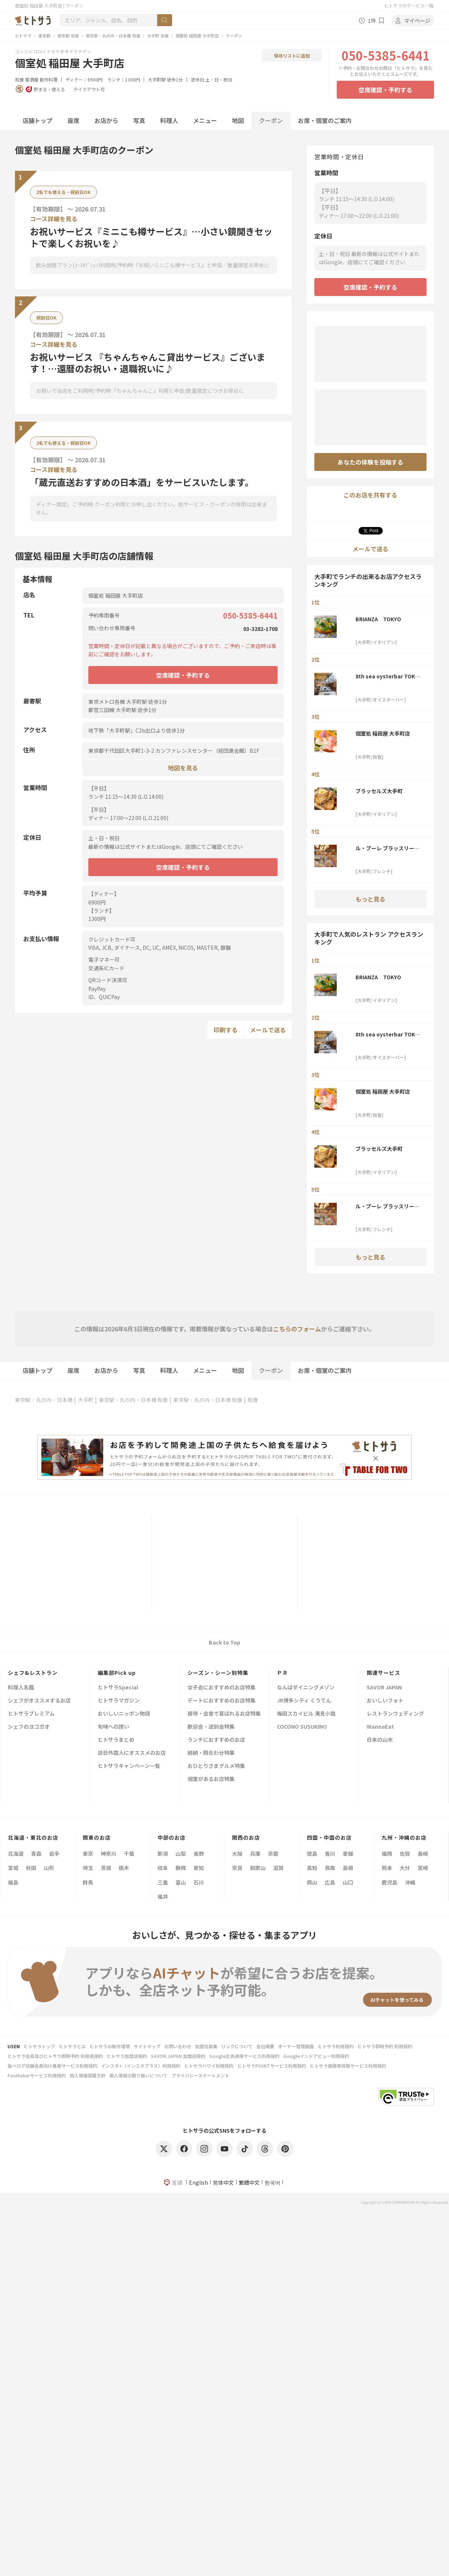  What do you see at coordinates (49, 1867) in the screenshot?
I see `山形` at bounding box center [49, 1867].